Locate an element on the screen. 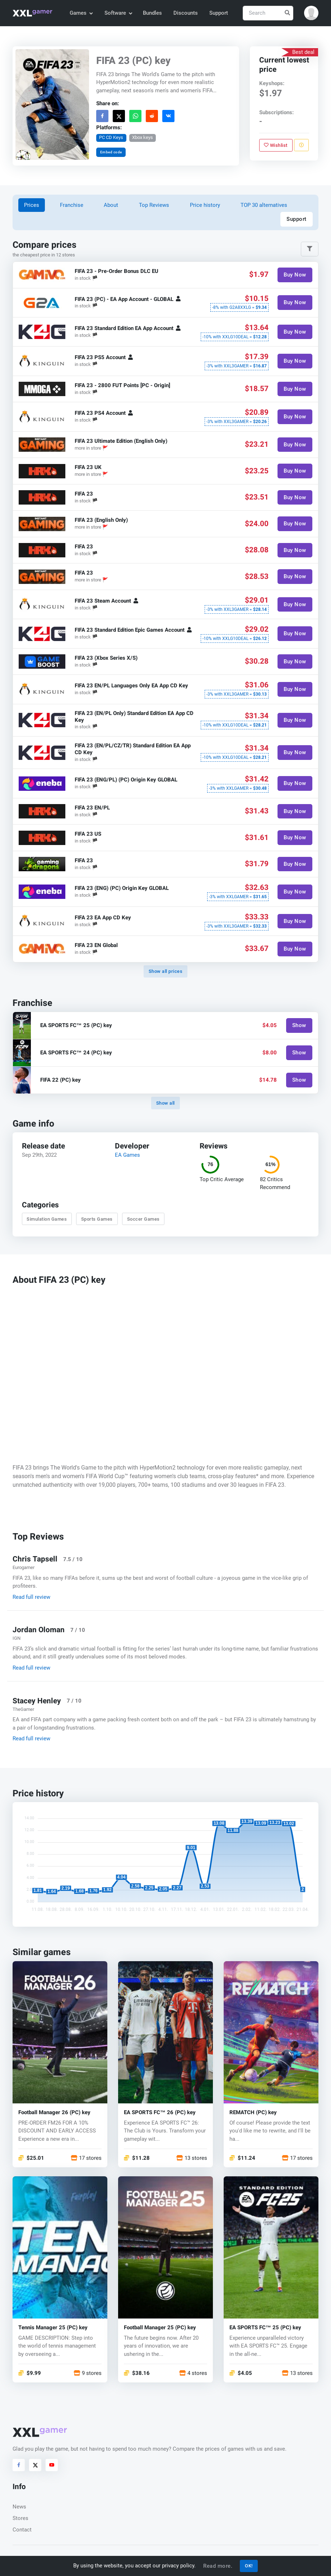  Football Manager 25 (PC) key is located at coordinates (160, 2327).